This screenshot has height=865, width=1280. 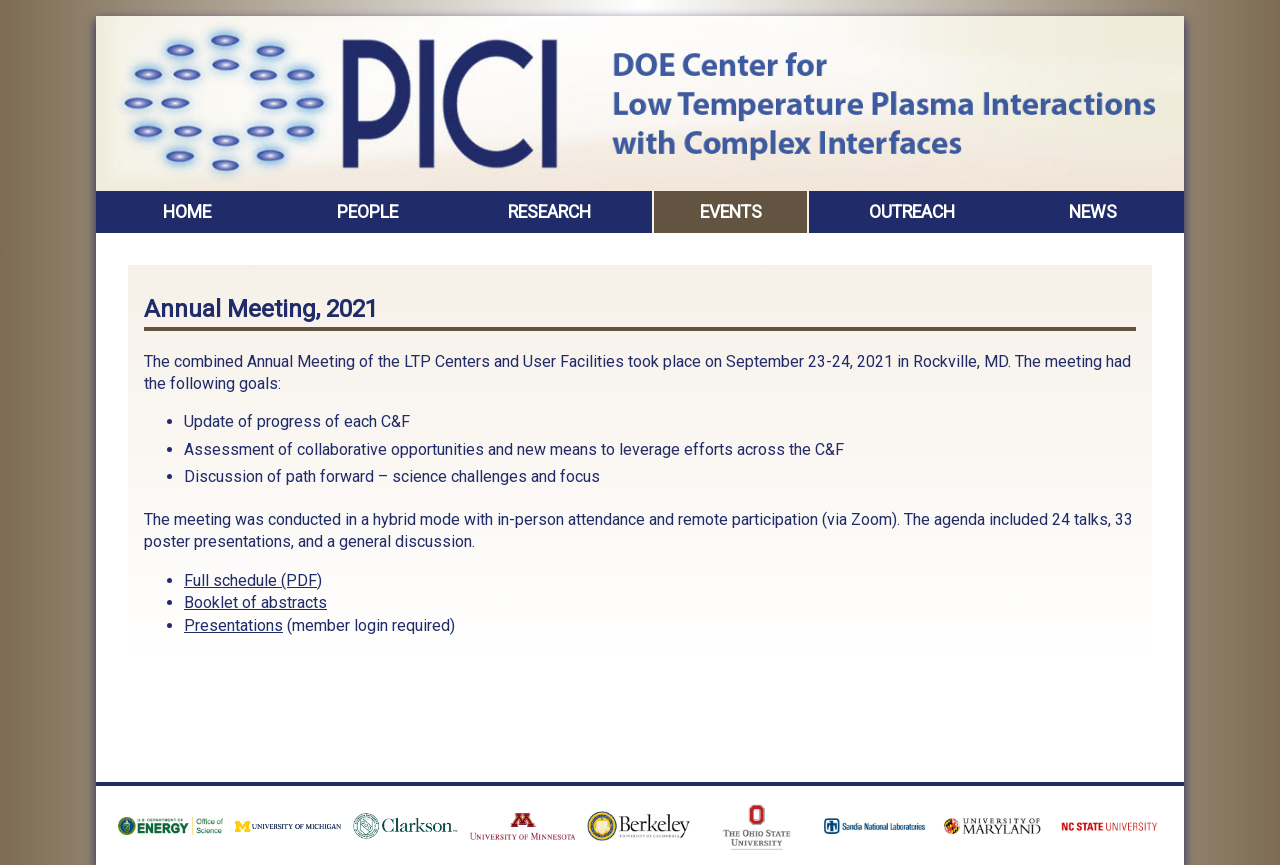 I want to click on People, so click(x=367, y=212).